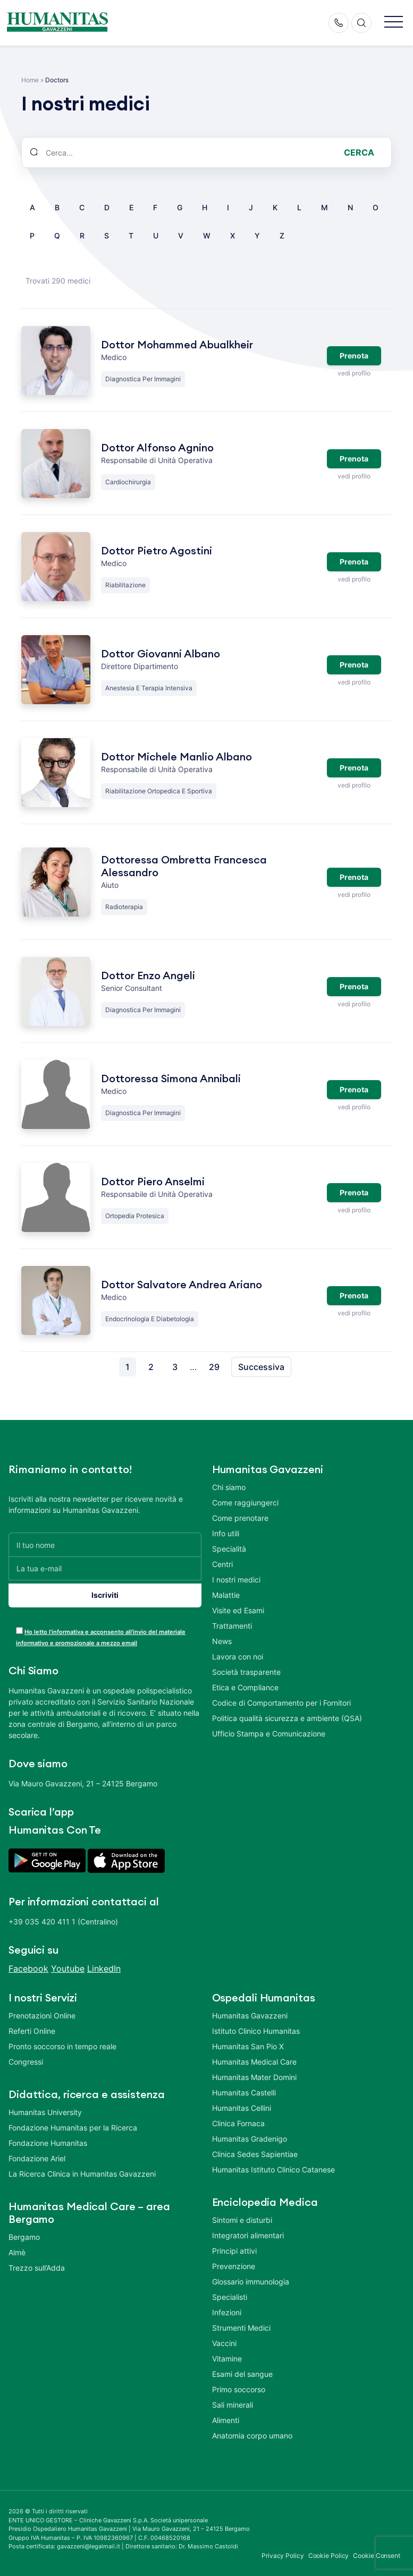  Describe the element at coordinates (232, 2398) in the screenshot. I see `Sali minerali` at that location.